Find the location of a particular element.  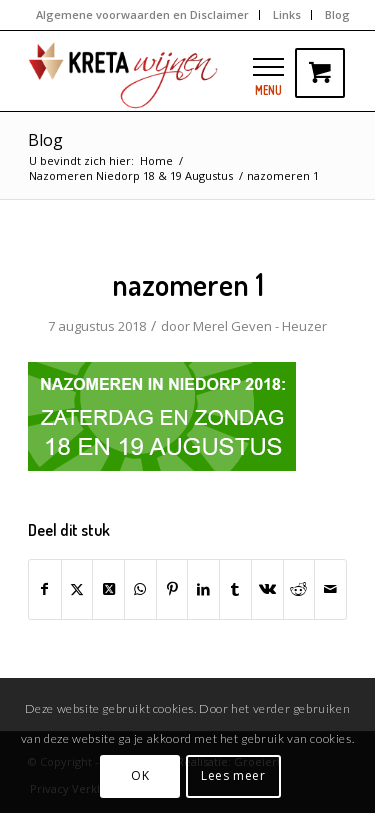

[kretawijnen-logo] is located at coordinates (155, 71).